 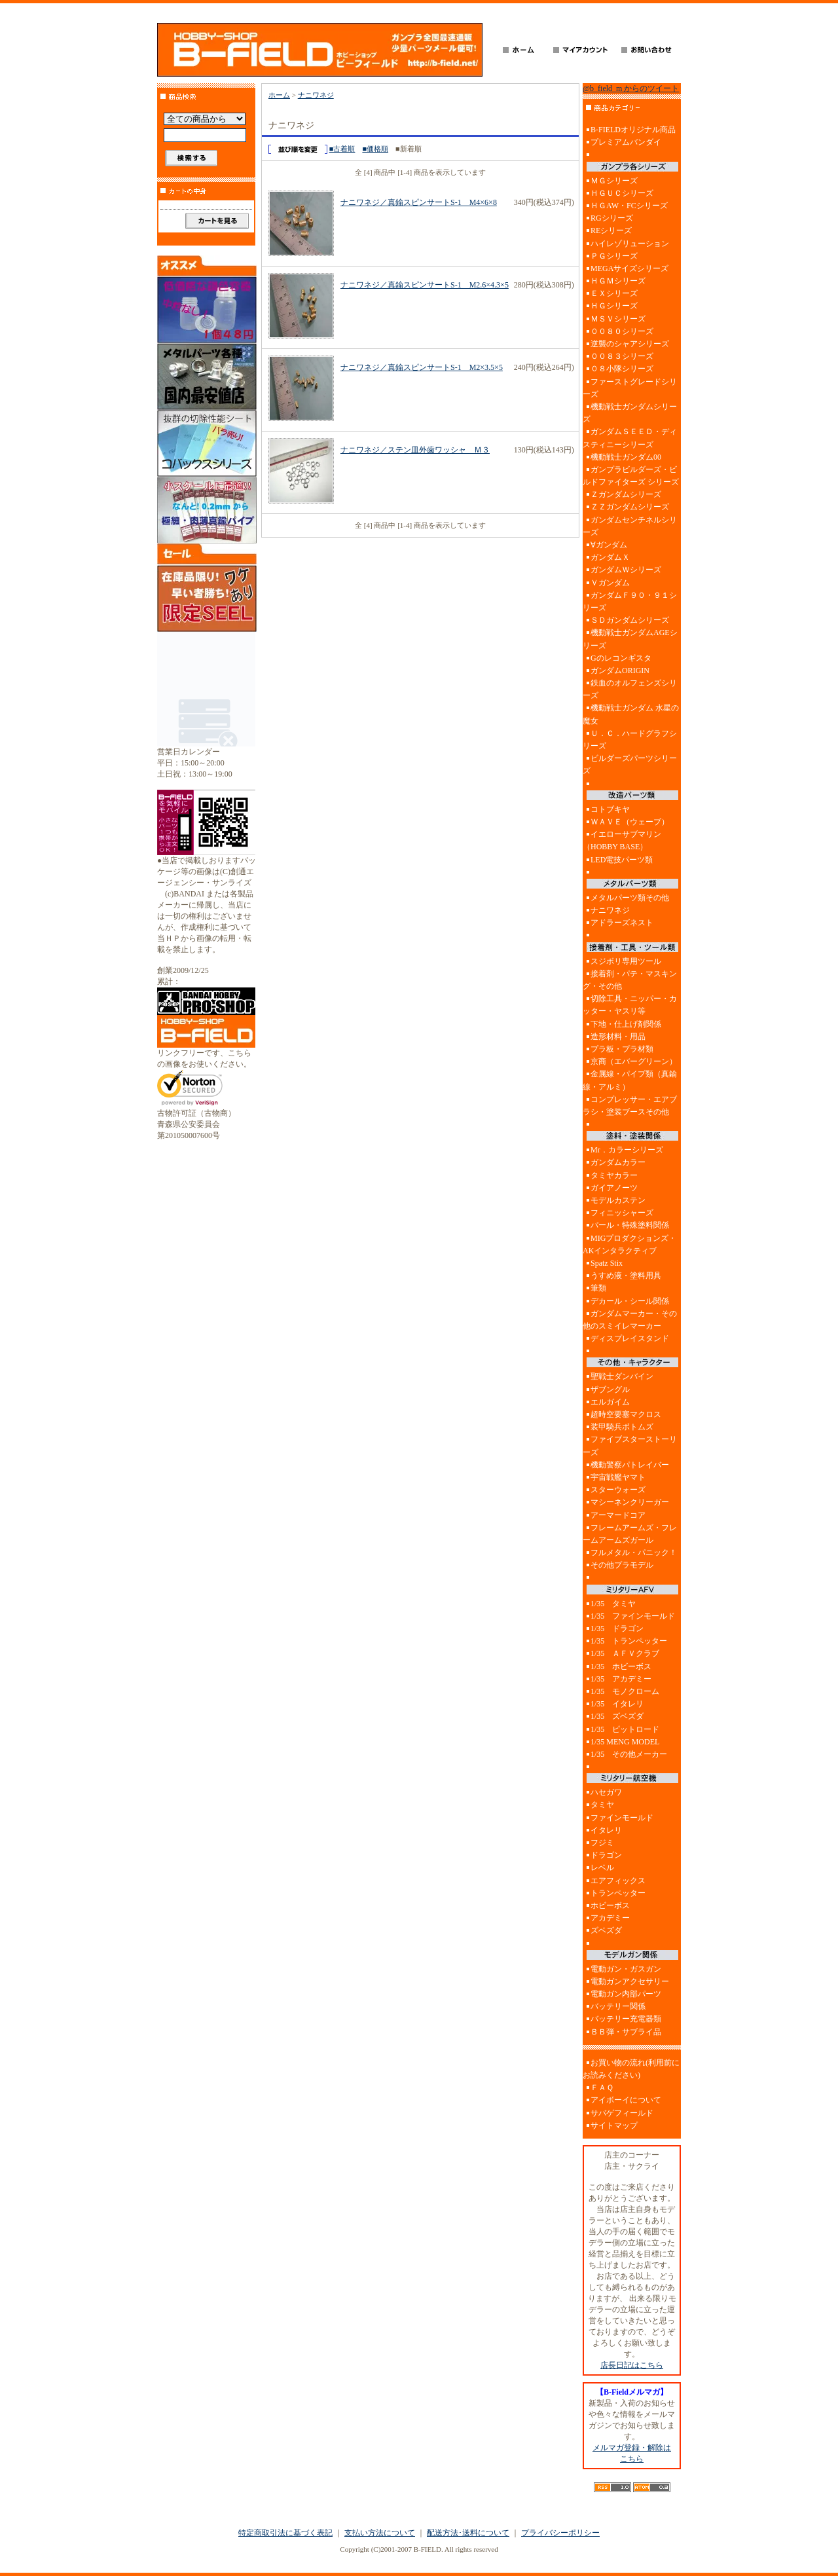 What do you see at coordinates (610, 1402) in the screenshot?
I see `エルガイム` at bounding box center [610, 1402].